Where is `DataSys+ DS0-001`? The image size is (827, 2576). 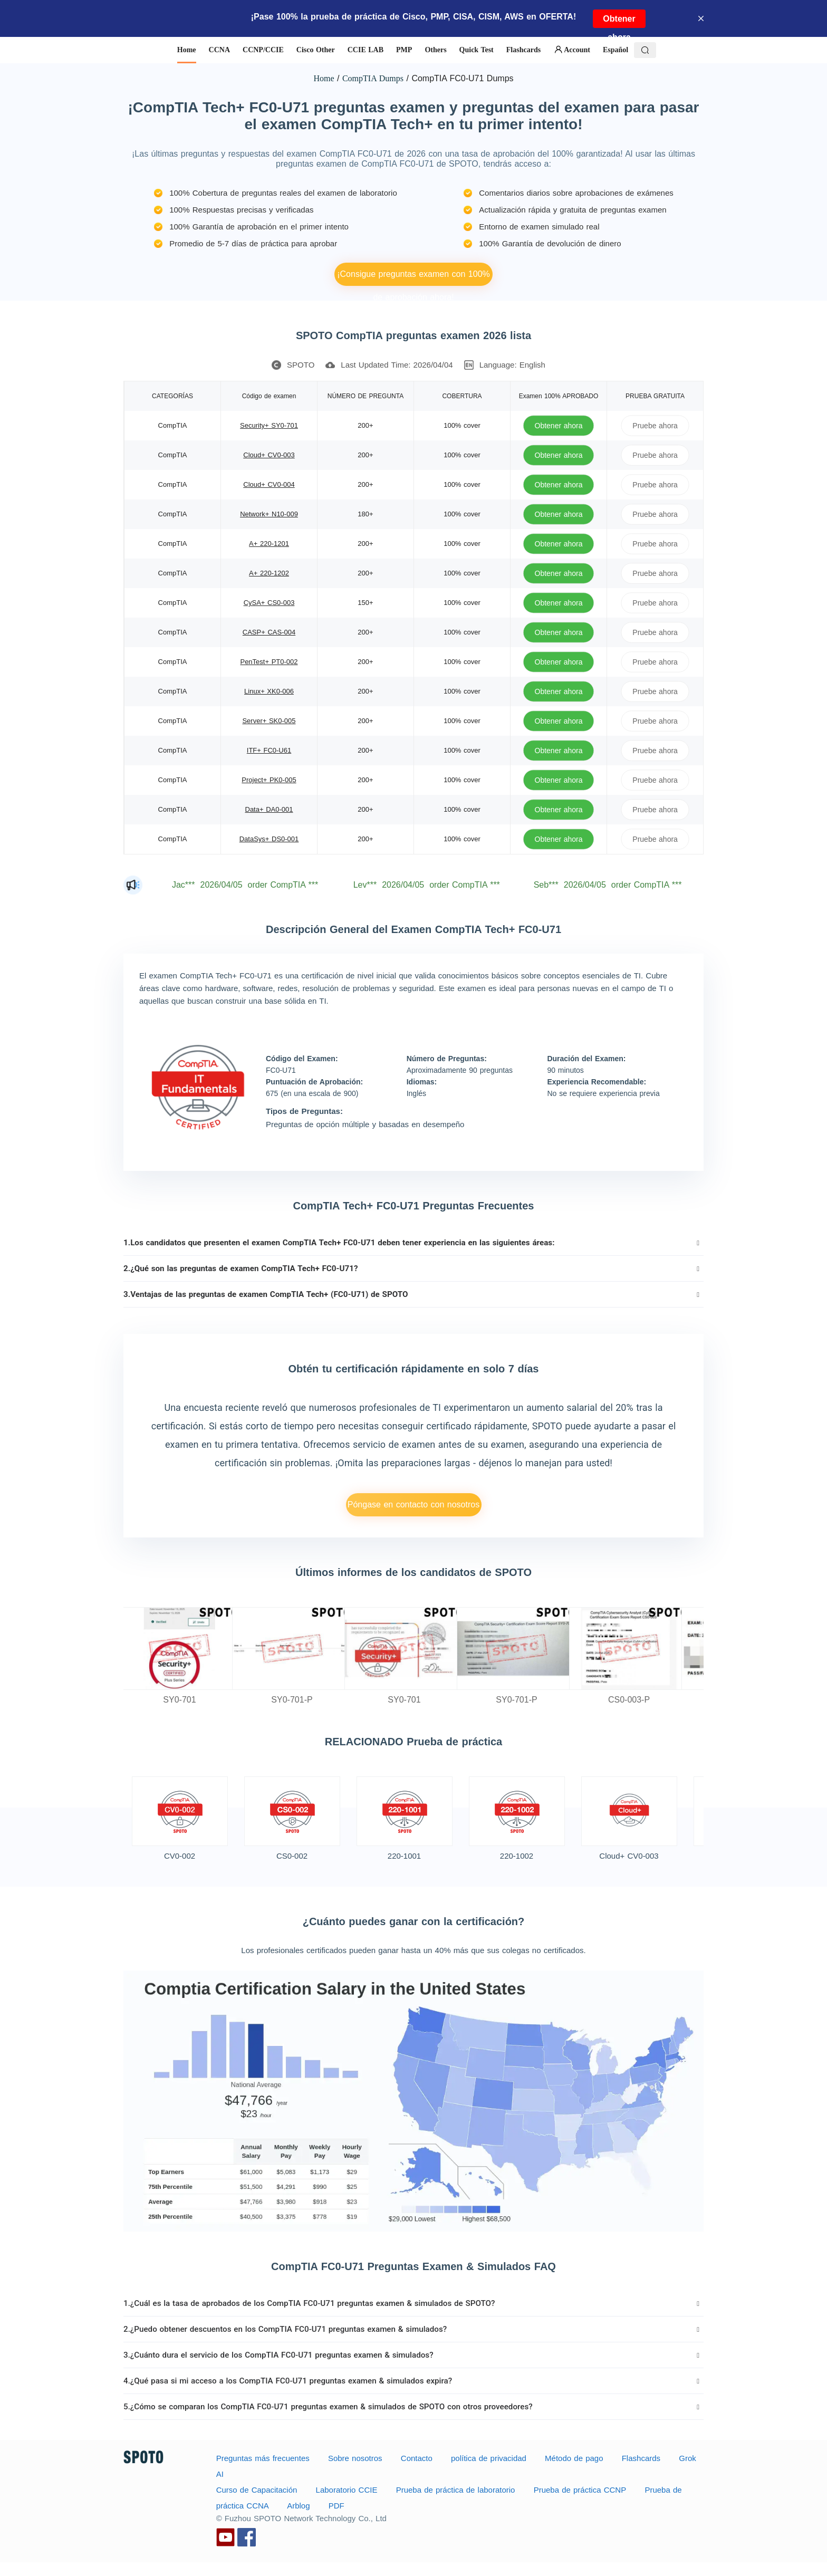 DataSys+ DS0-001 is located at coordinates (269, 839).